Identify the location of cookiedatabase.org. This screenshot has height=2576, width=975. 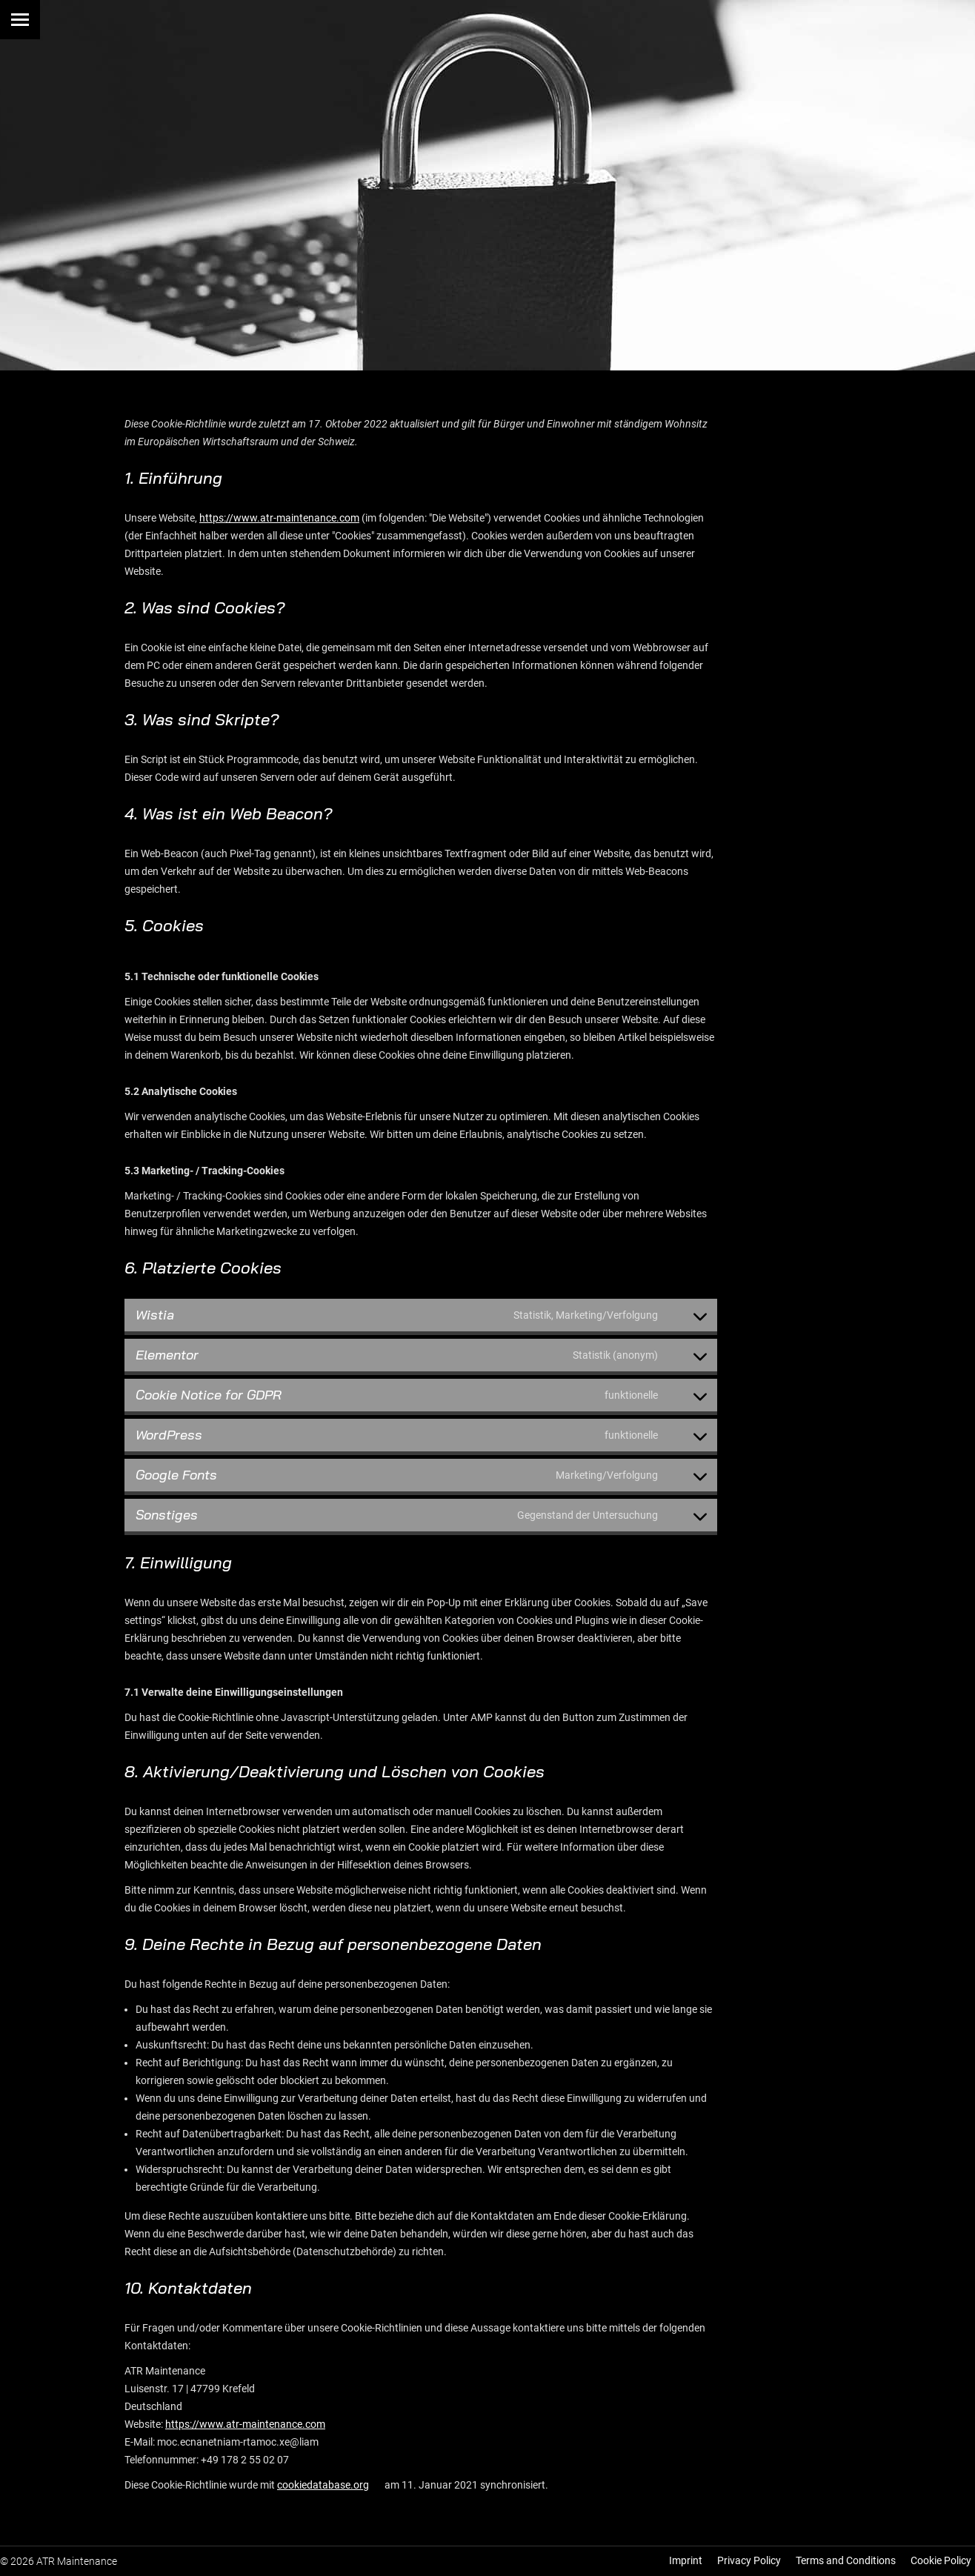
(323, 2485).